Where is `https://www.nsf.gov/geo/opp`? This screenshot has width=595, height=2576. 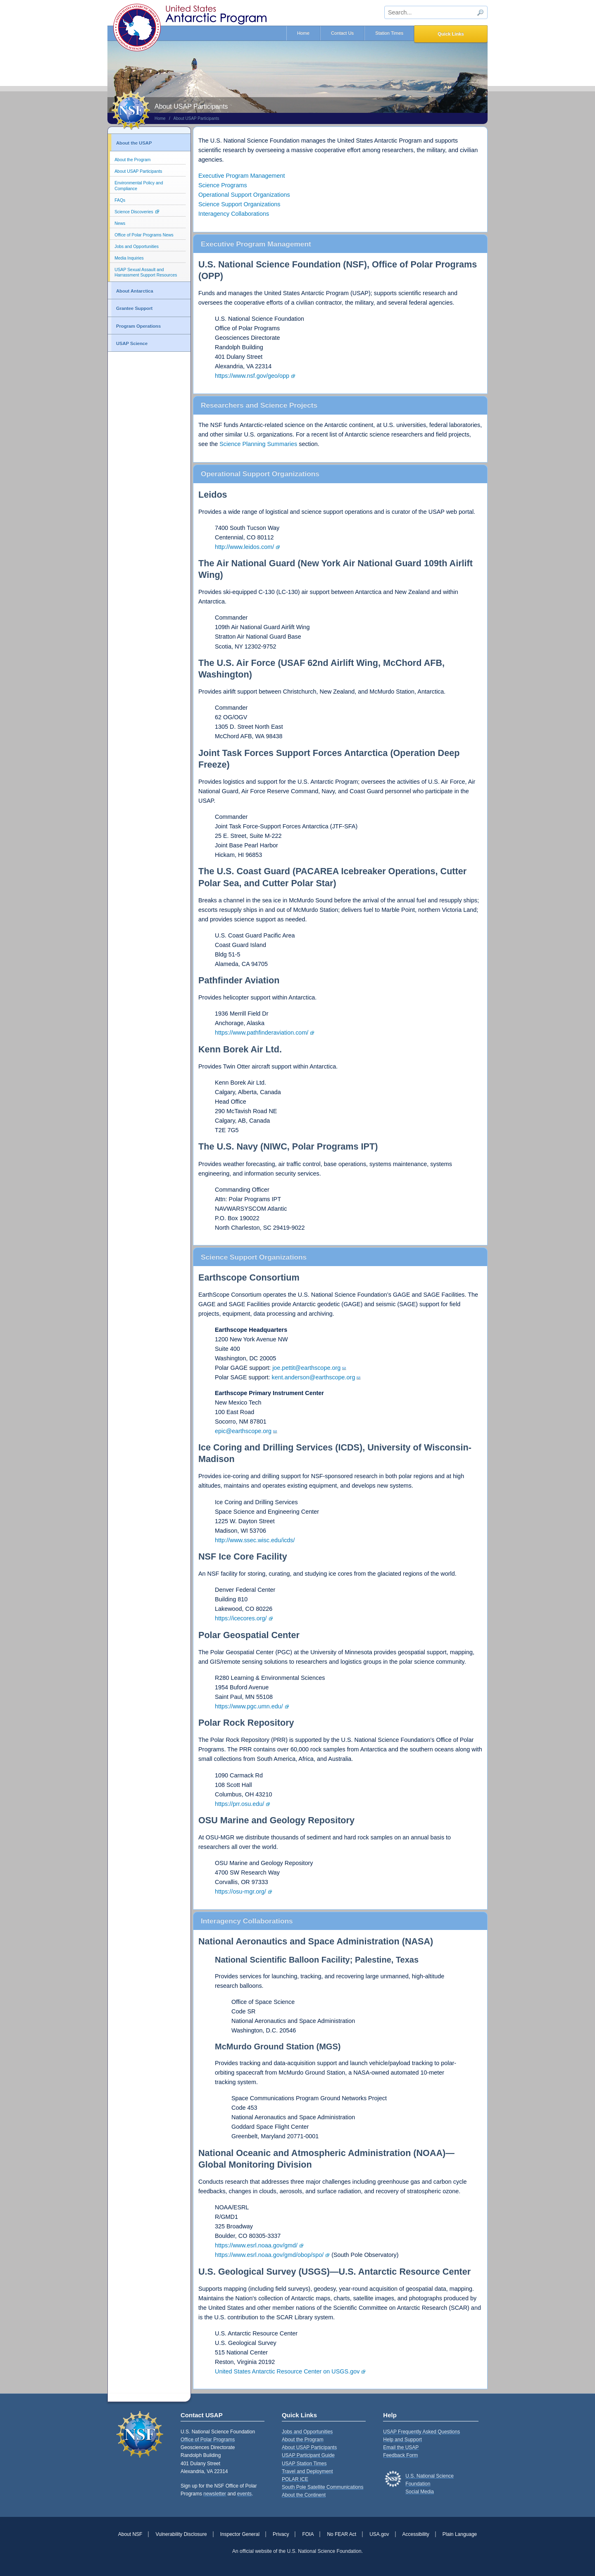
https://www.nsf.gov/geo/opp is located at coordinates (252, 375).